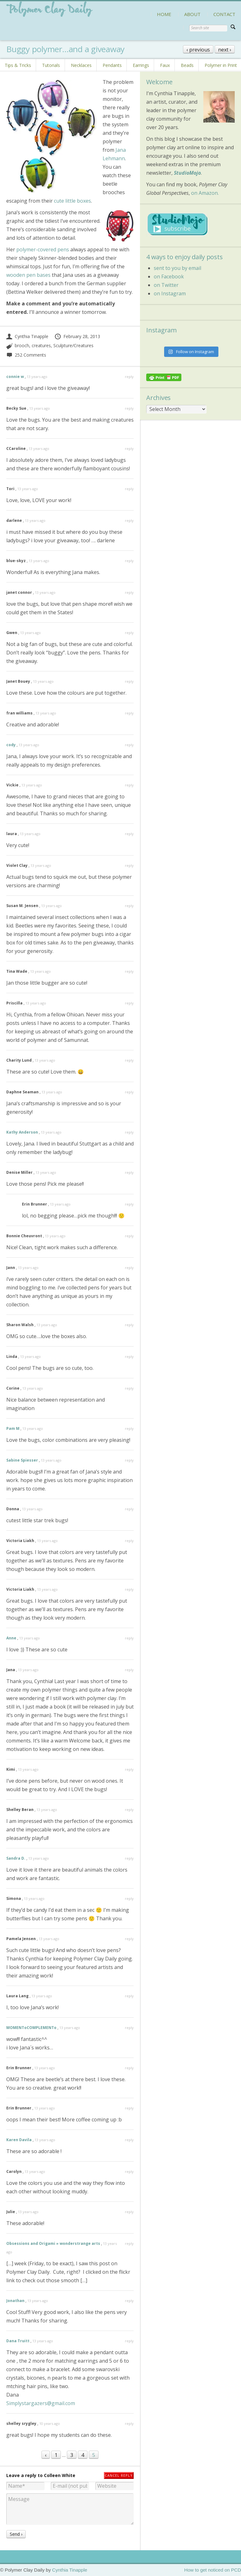 The width and height of the screenshot is (241, 2576). Describe the element at coordinates (187, 65) in the screenshot. I see `Beads` at that location.